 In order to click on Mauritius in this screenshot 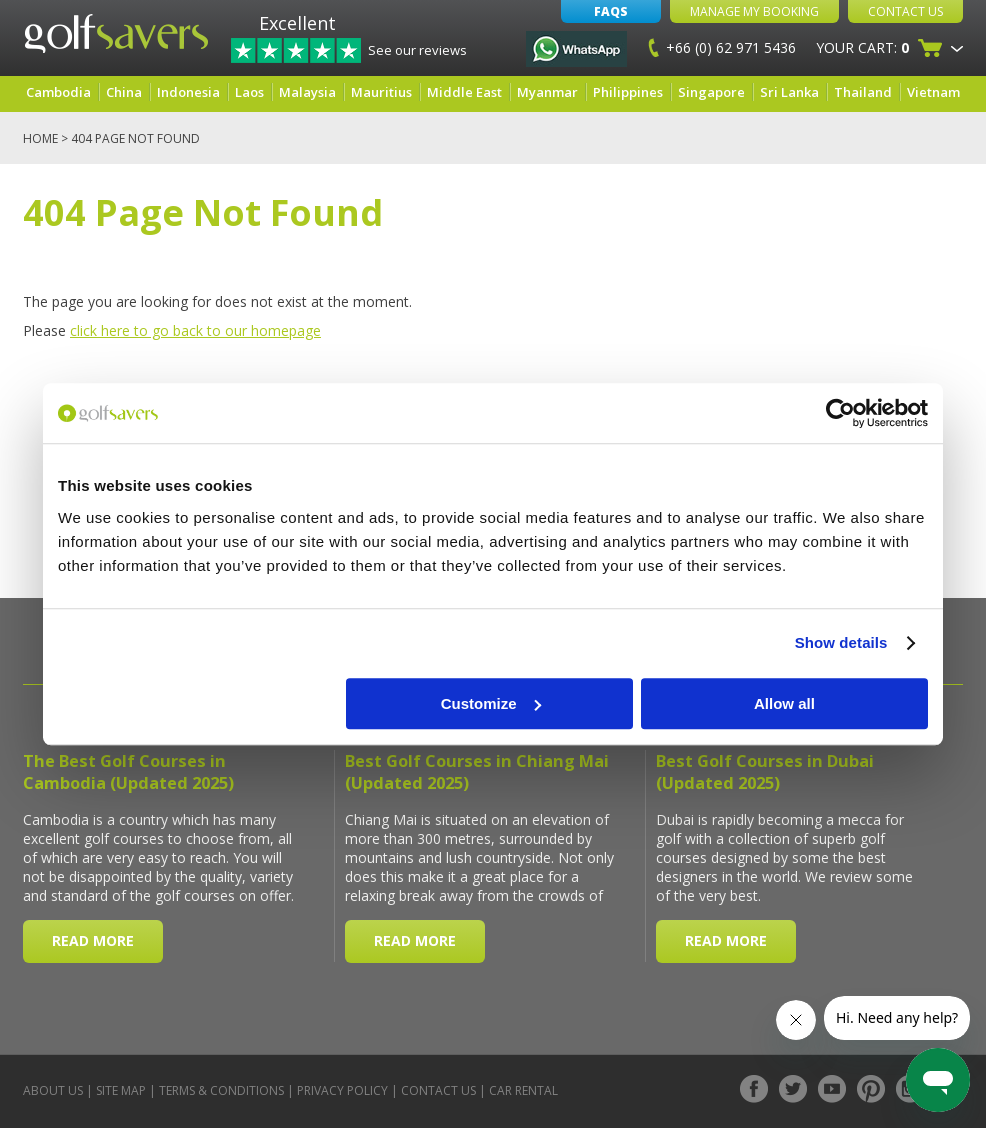, I will do `click(381, 92)`.